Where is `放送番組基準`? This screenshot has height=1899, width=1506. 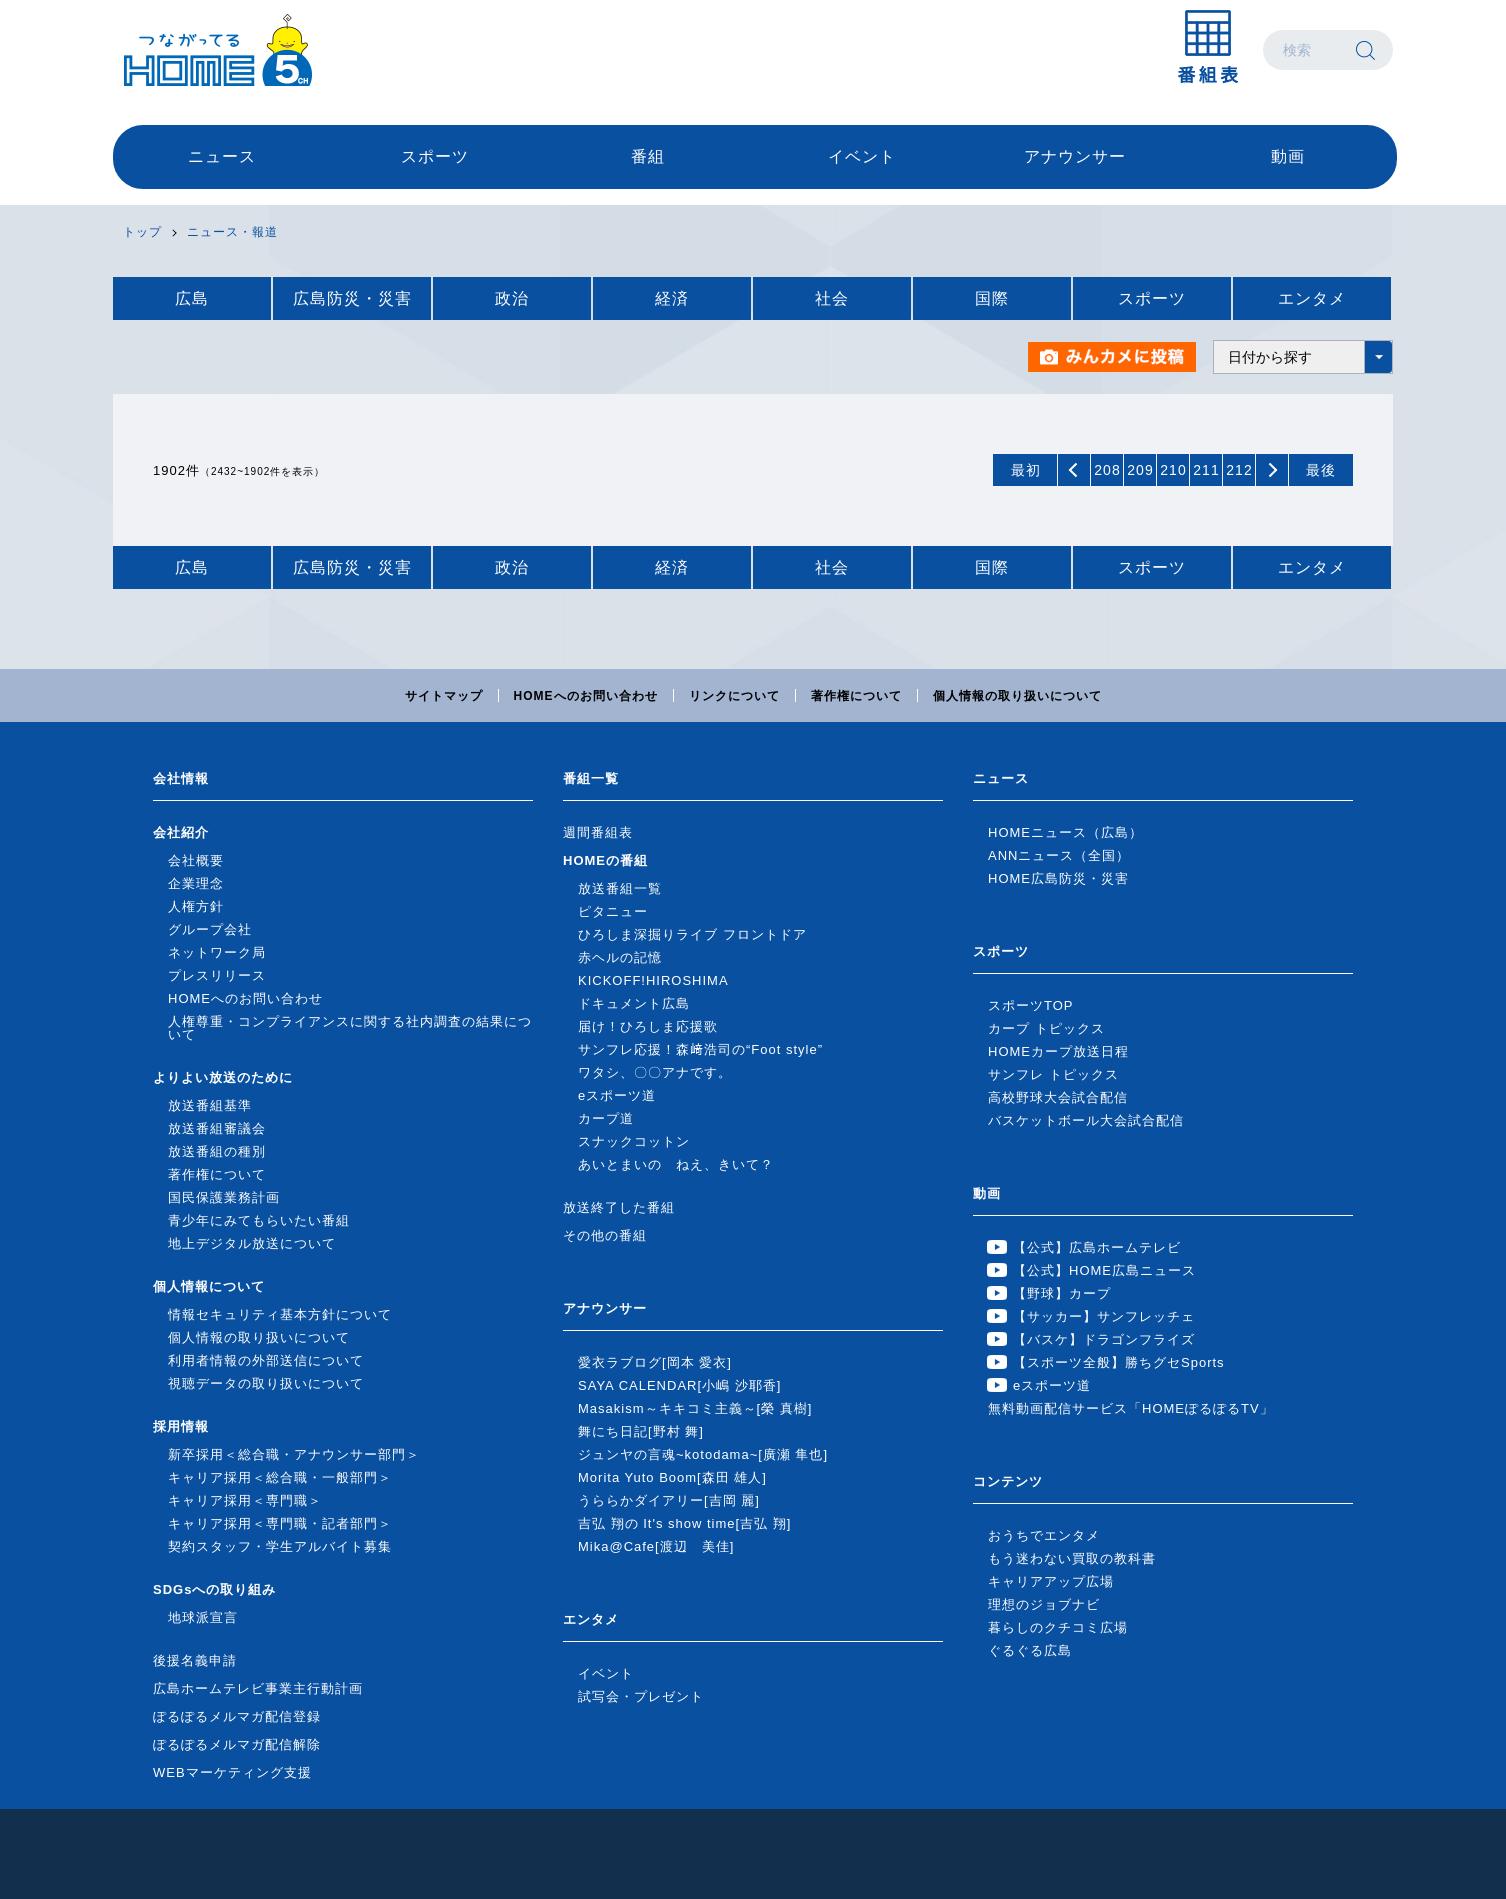
放送番組基準 is located at coordinates (210, 1105).